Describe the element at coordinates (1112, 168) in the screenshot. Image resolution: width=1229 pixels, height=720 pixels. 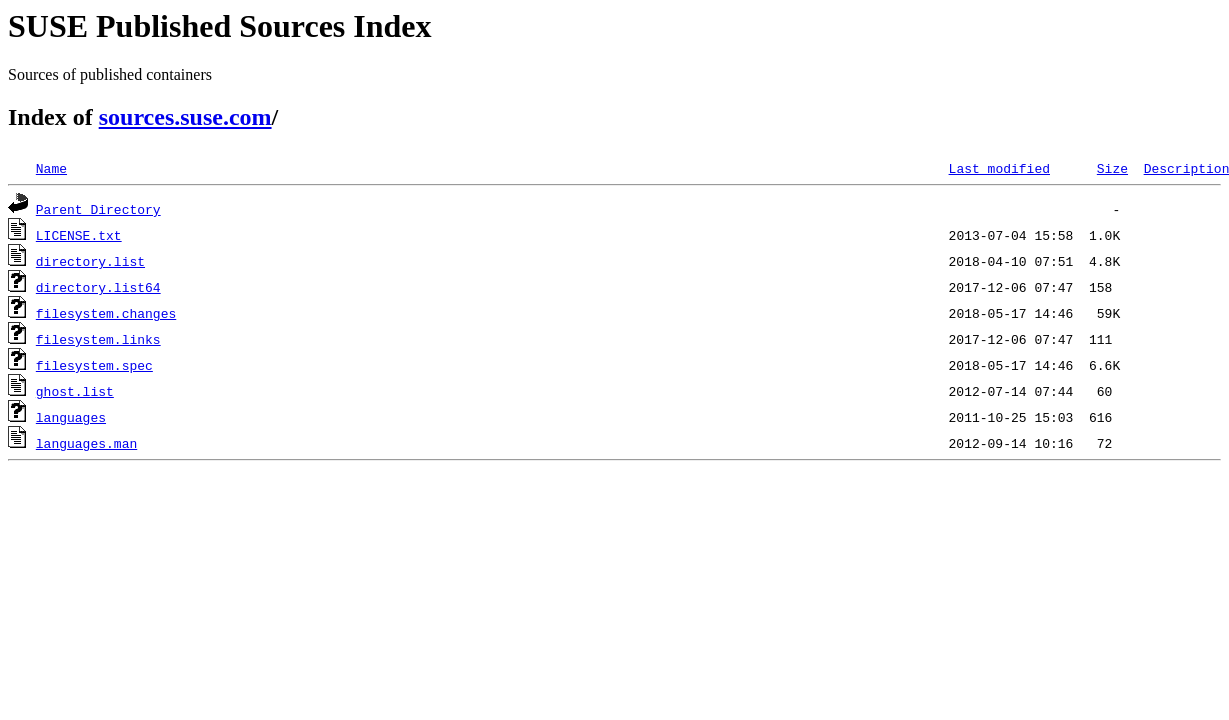
I see `Size` at that location.